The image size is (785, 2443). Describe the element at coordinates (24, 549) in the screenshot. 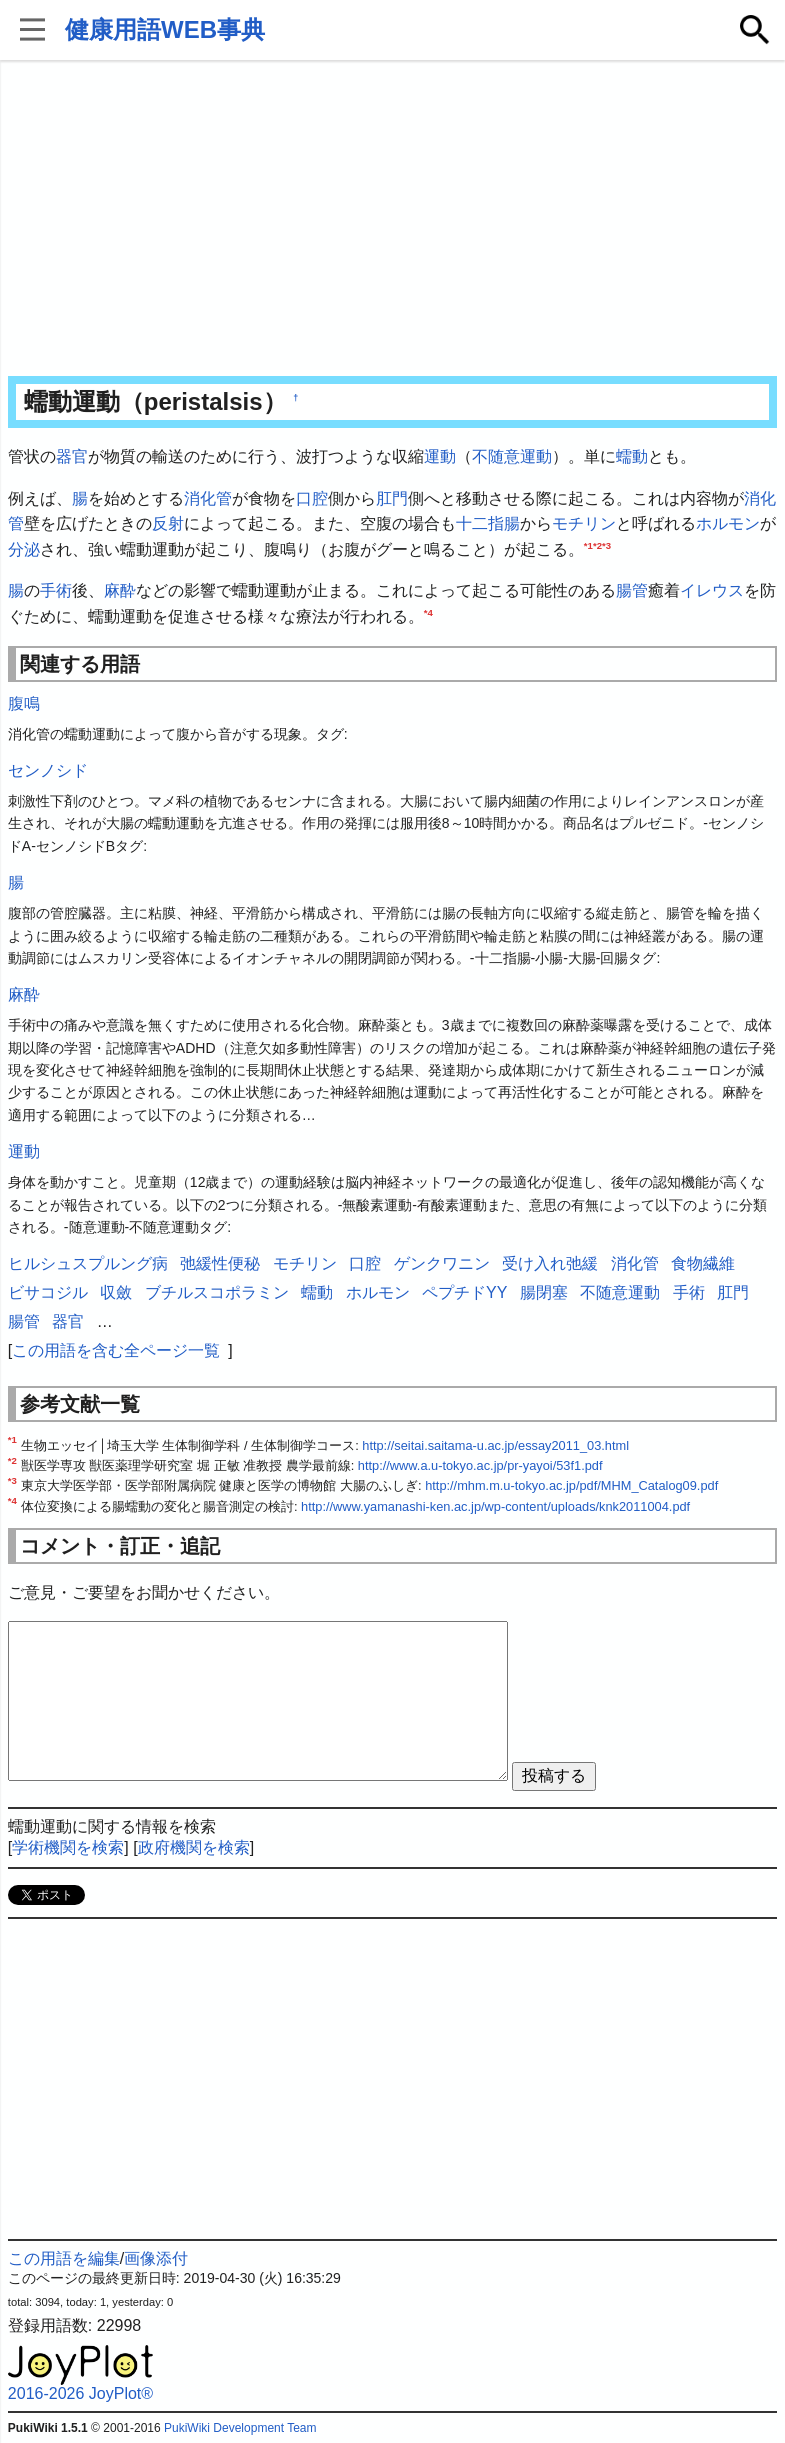

I see `分泌` at that location.